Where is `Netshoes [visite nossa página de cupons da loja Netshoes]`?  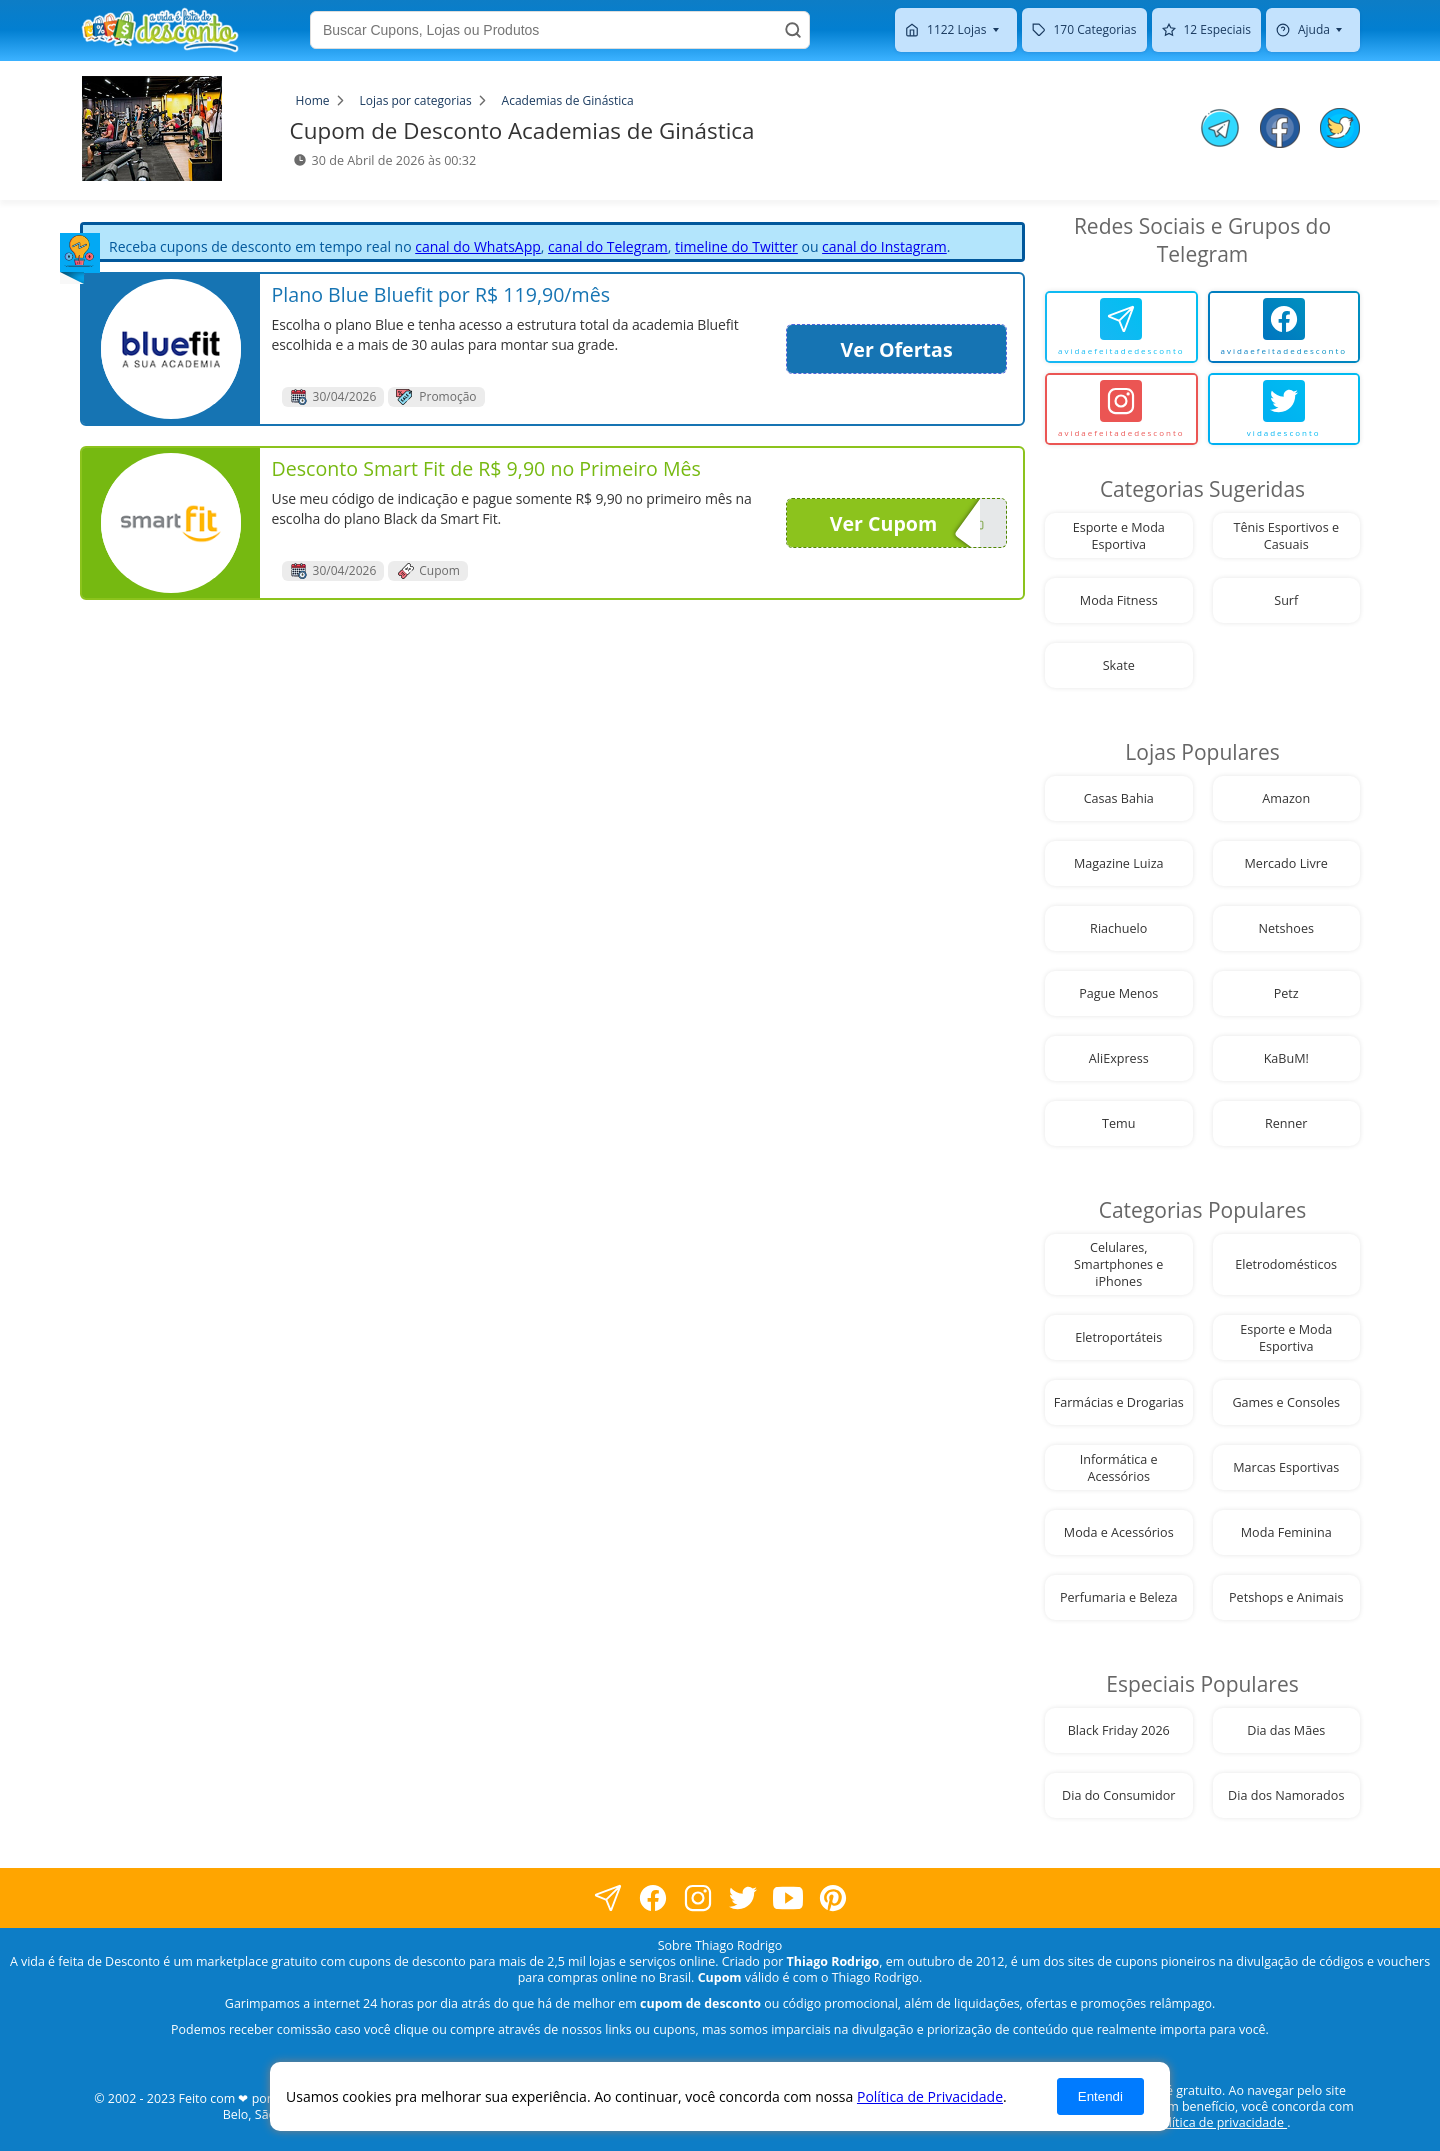
Netshoes [visite nossa página de cupons da loja Netshoes] is located at coordinates (1286, 928).